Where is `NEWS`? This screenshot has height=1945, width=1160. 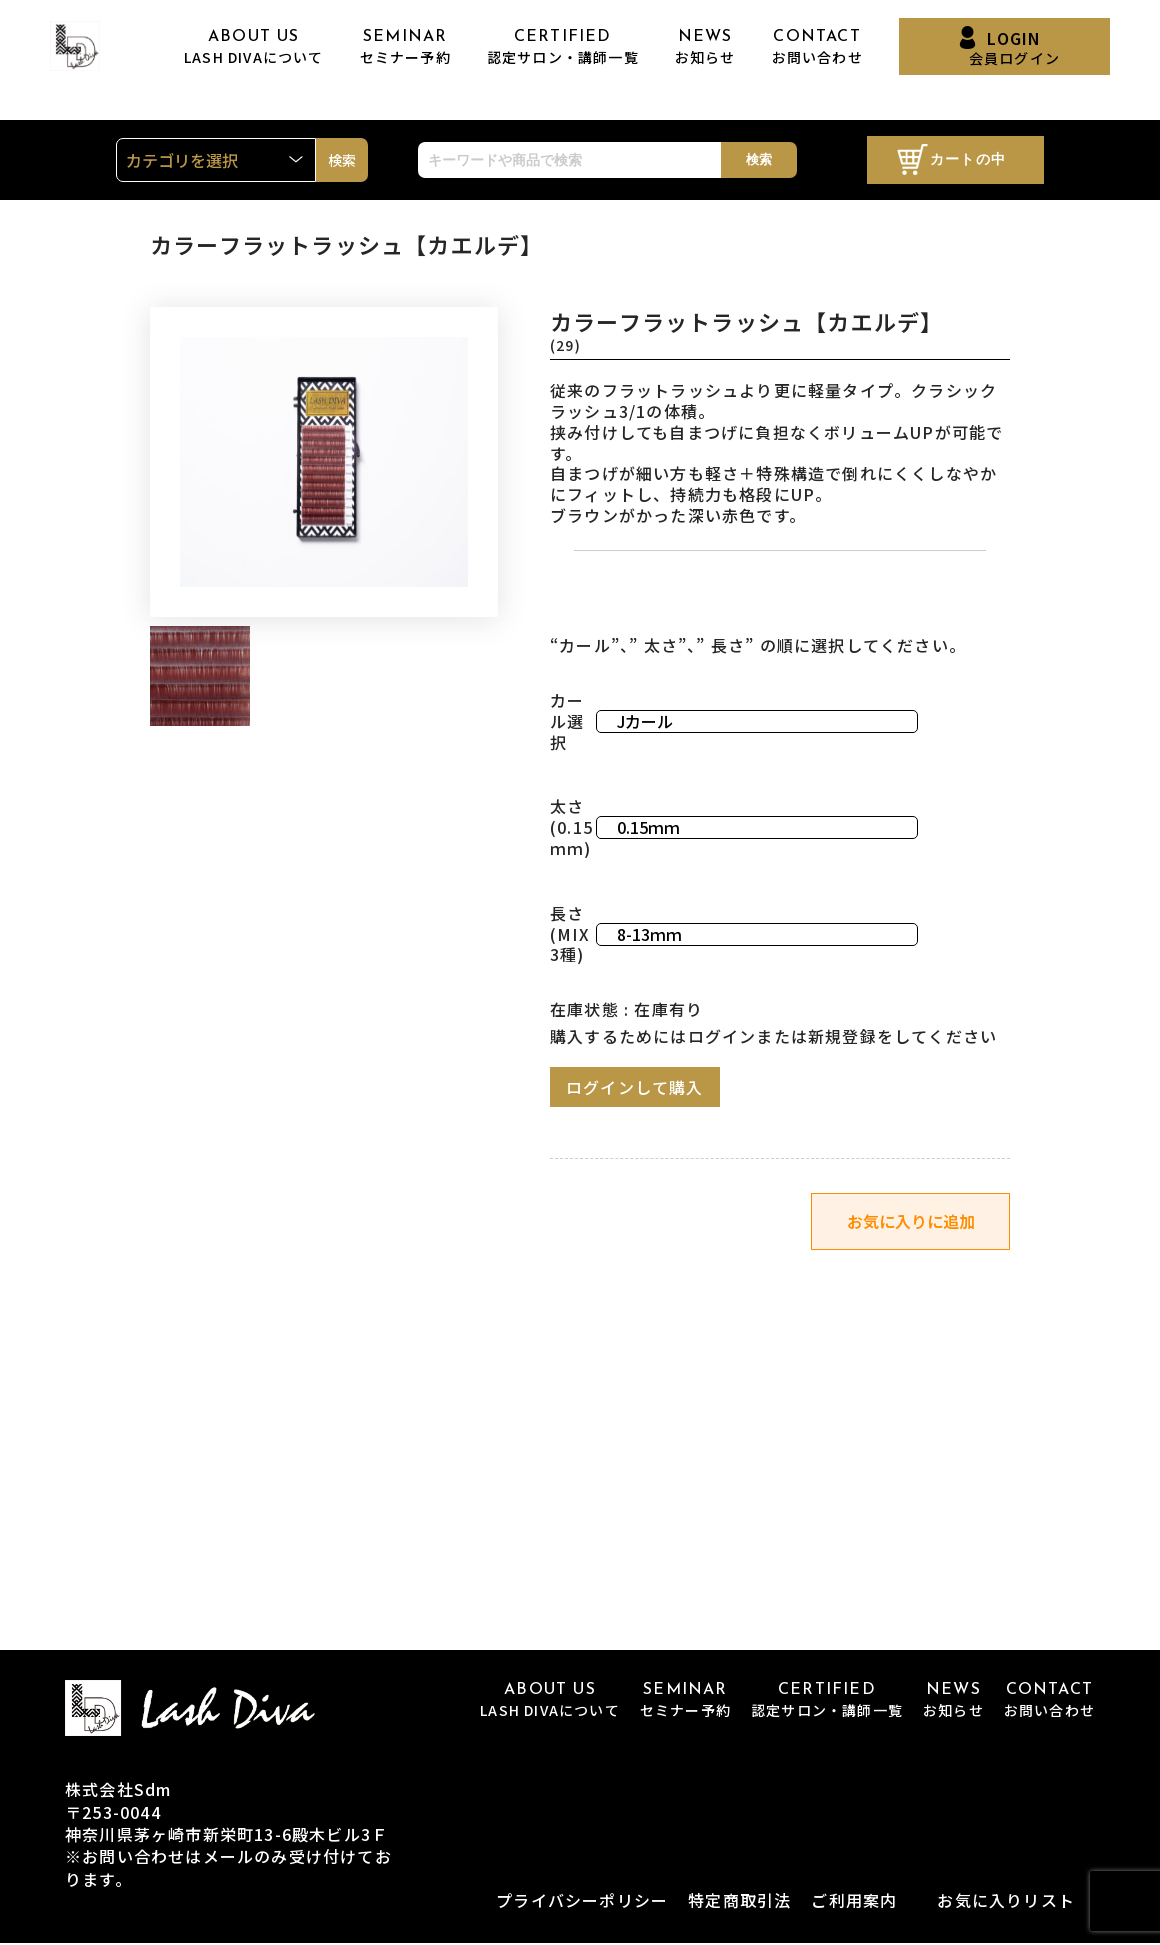 NEWS is located at coordinates (705, 47).